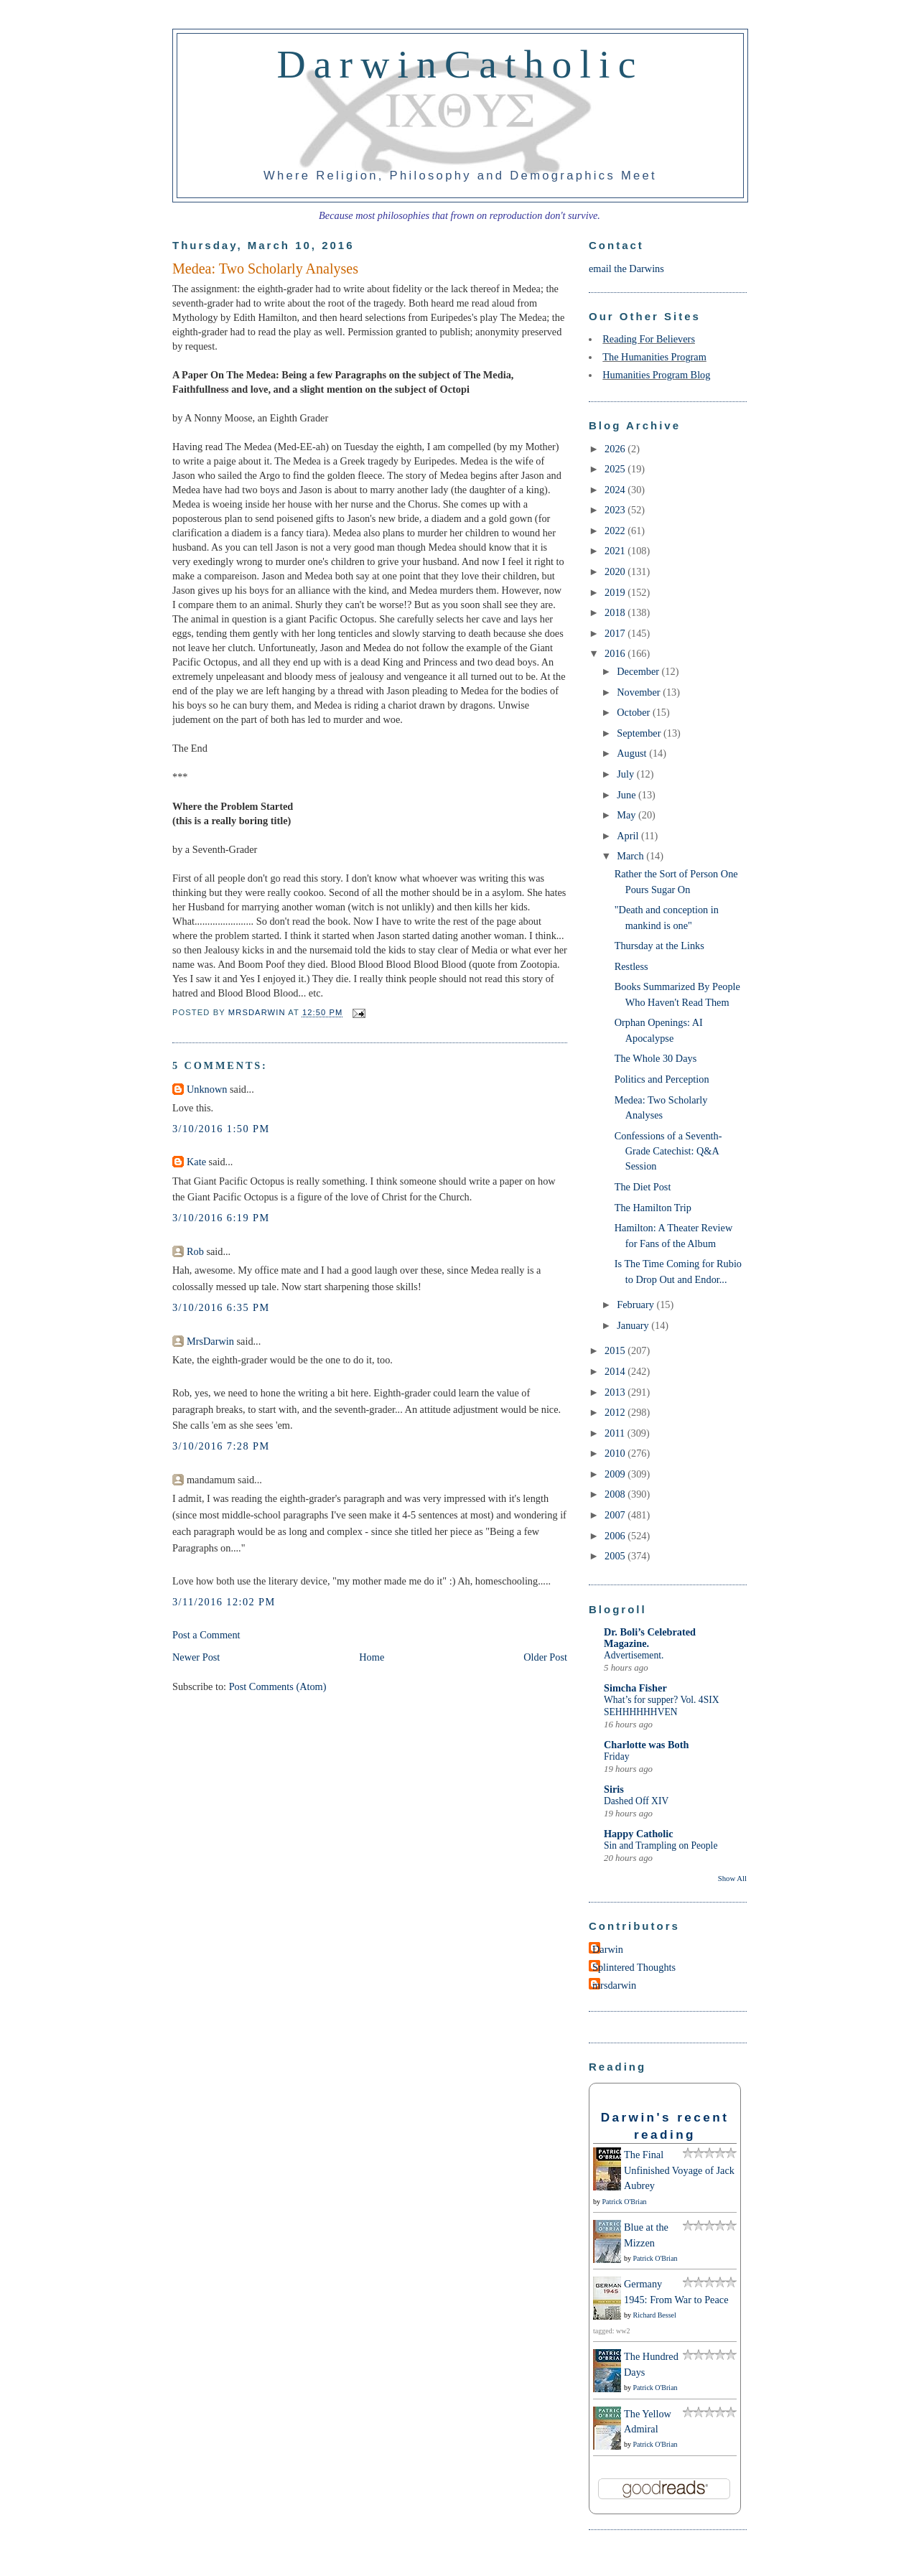 The image size is (919, 2576). I want to click on Simcha Fisher, so click(635, 1688).